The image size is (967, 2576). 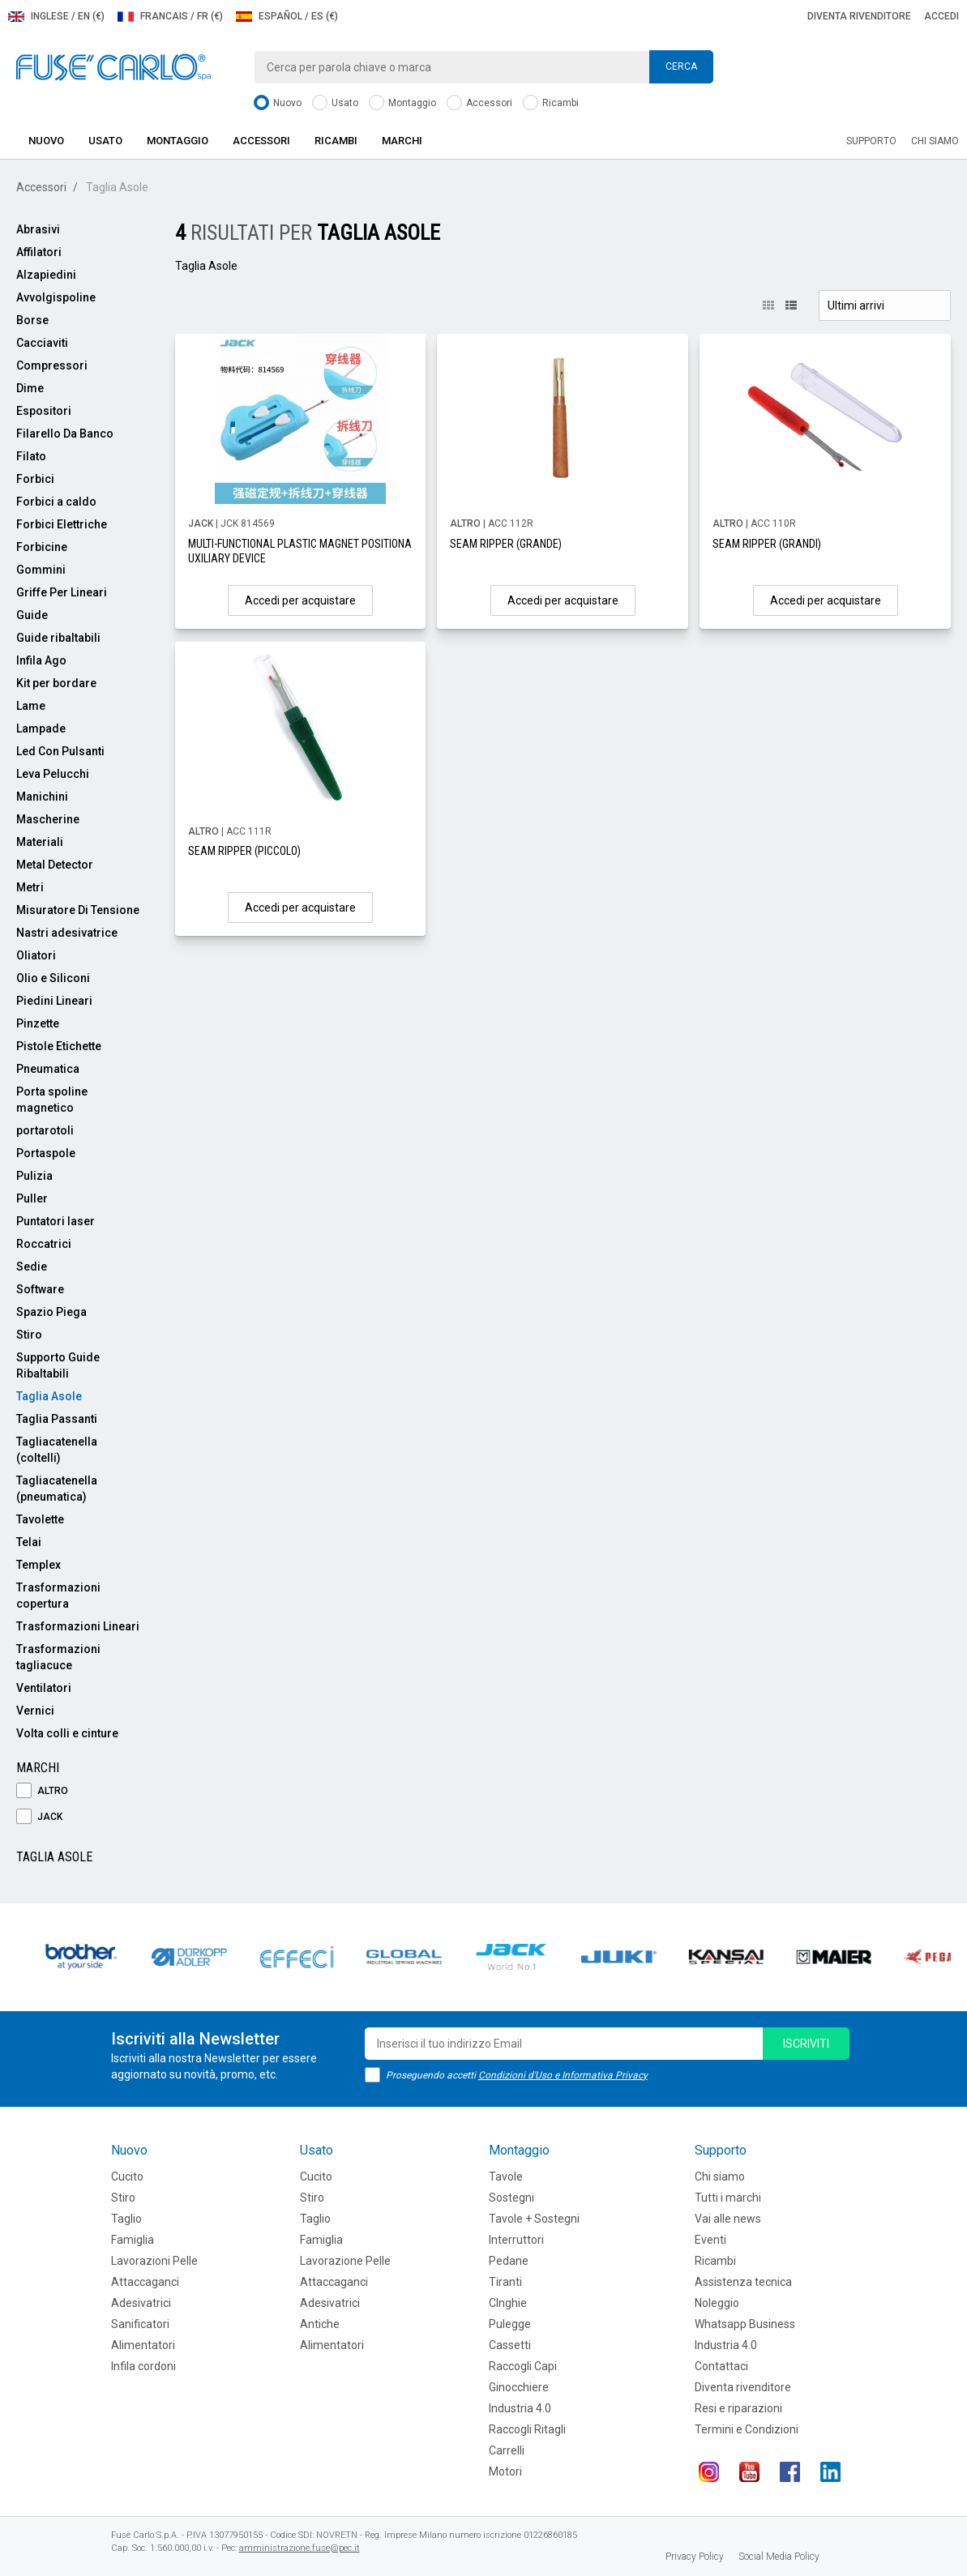 I want to click on Trasformazioni tagliacuce, so click(x=58, y=1657).